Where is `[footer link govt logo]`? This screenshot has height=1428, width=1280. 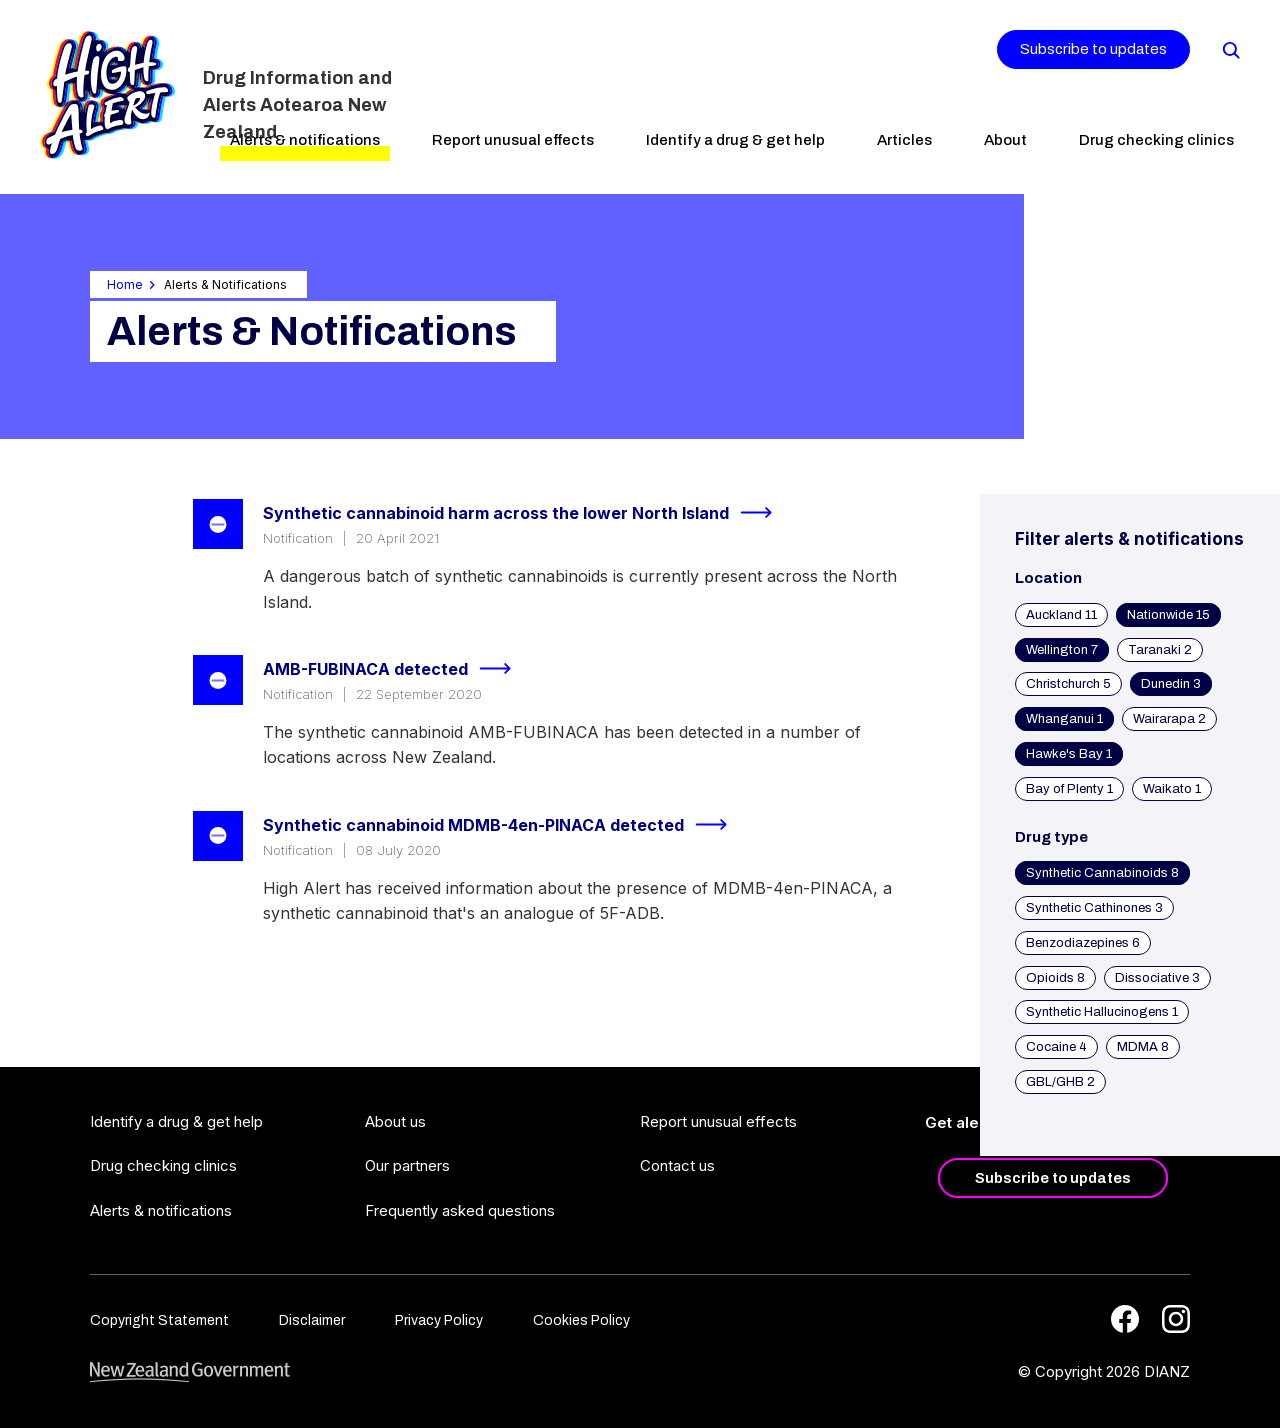 [footer link govt logo] is located at coordinates (190, 1372).